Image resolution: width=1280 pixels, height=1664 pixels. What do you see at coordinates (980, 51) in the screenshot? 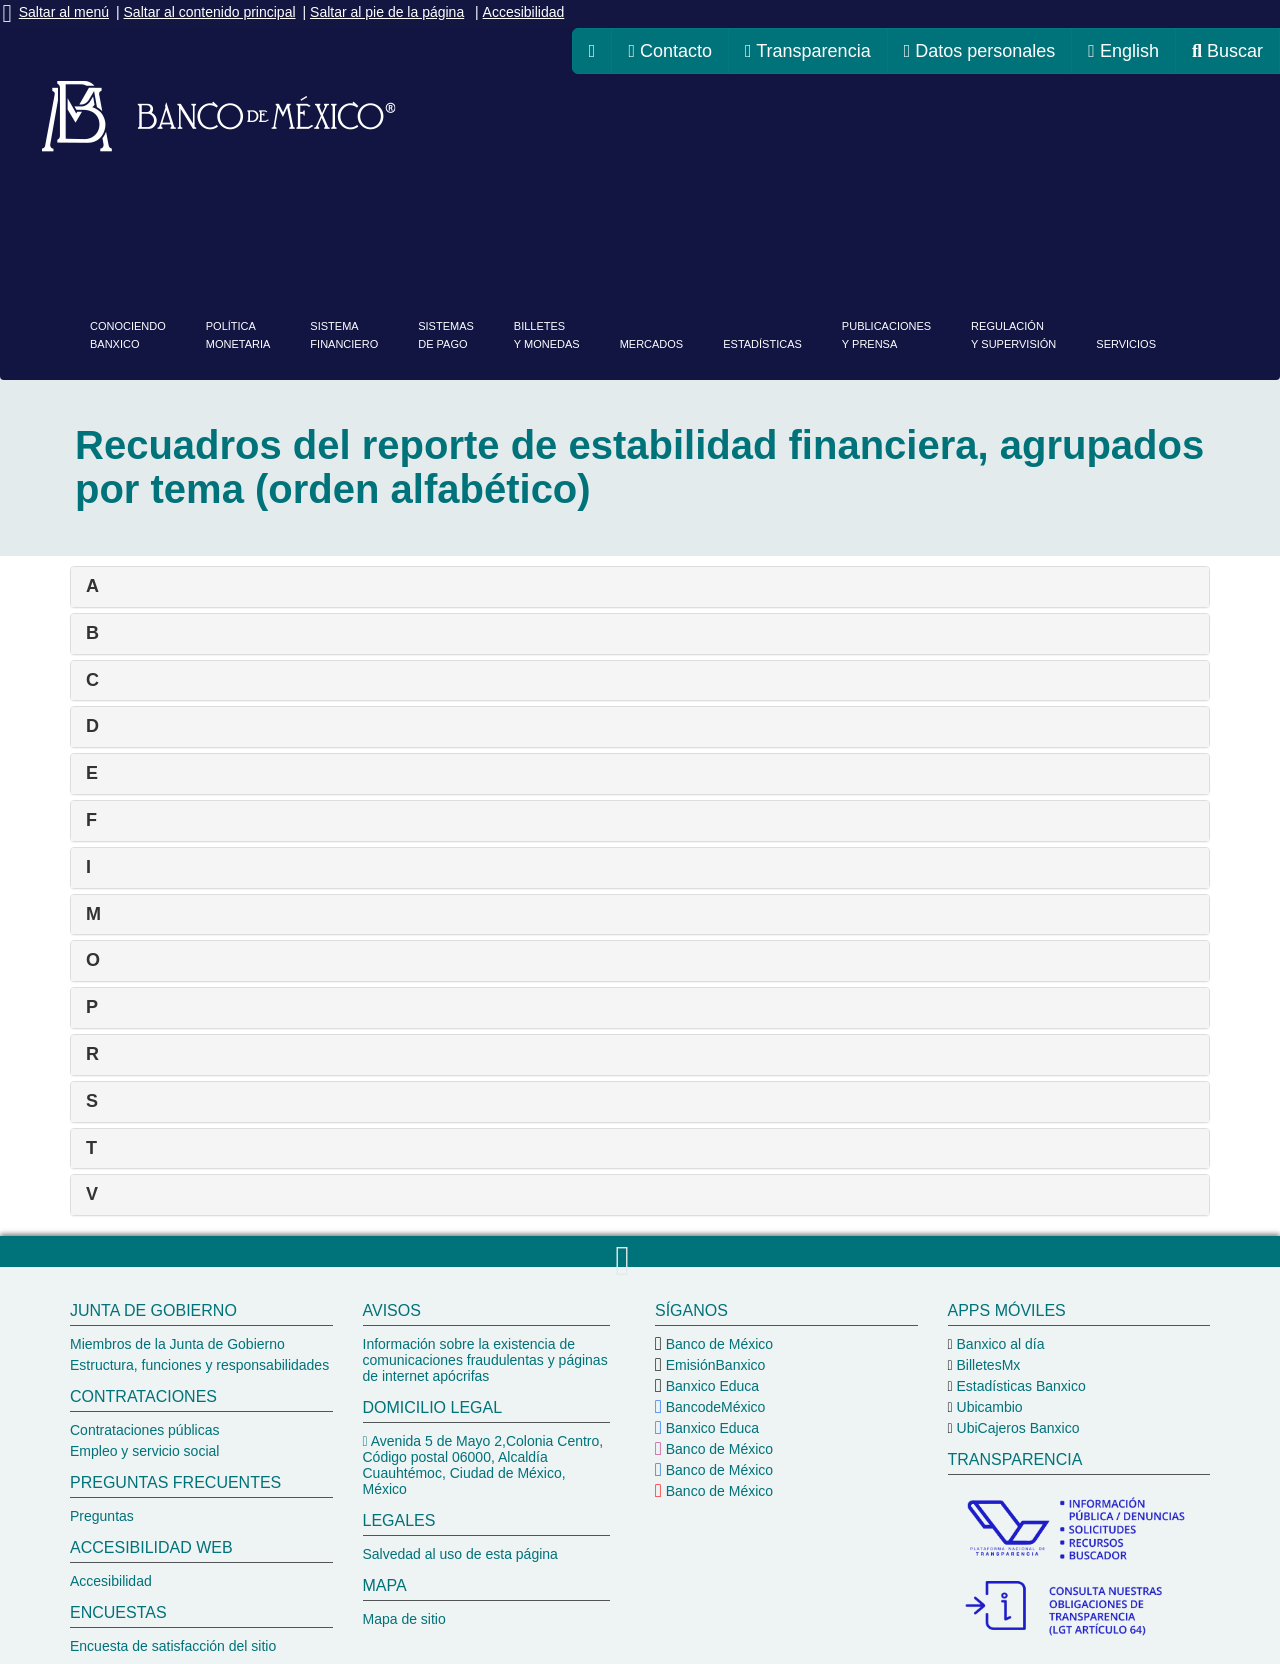
I see `Datos personales` at bounding box center [980, 51].